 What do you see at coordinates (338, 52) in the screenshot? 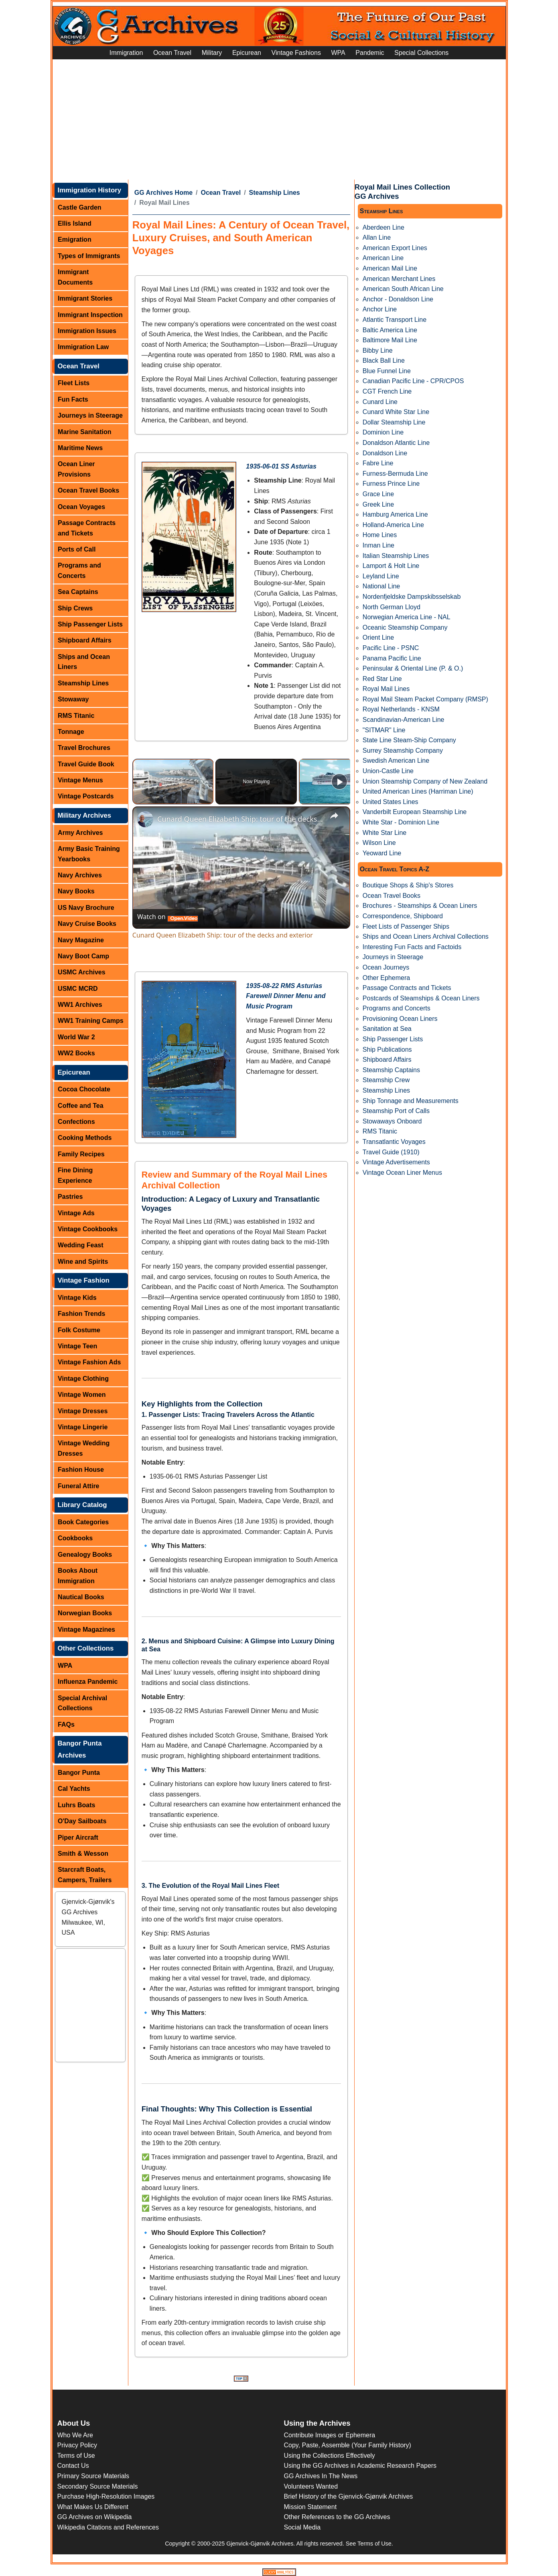
I see `WPA` at bounding box center [338, 52].